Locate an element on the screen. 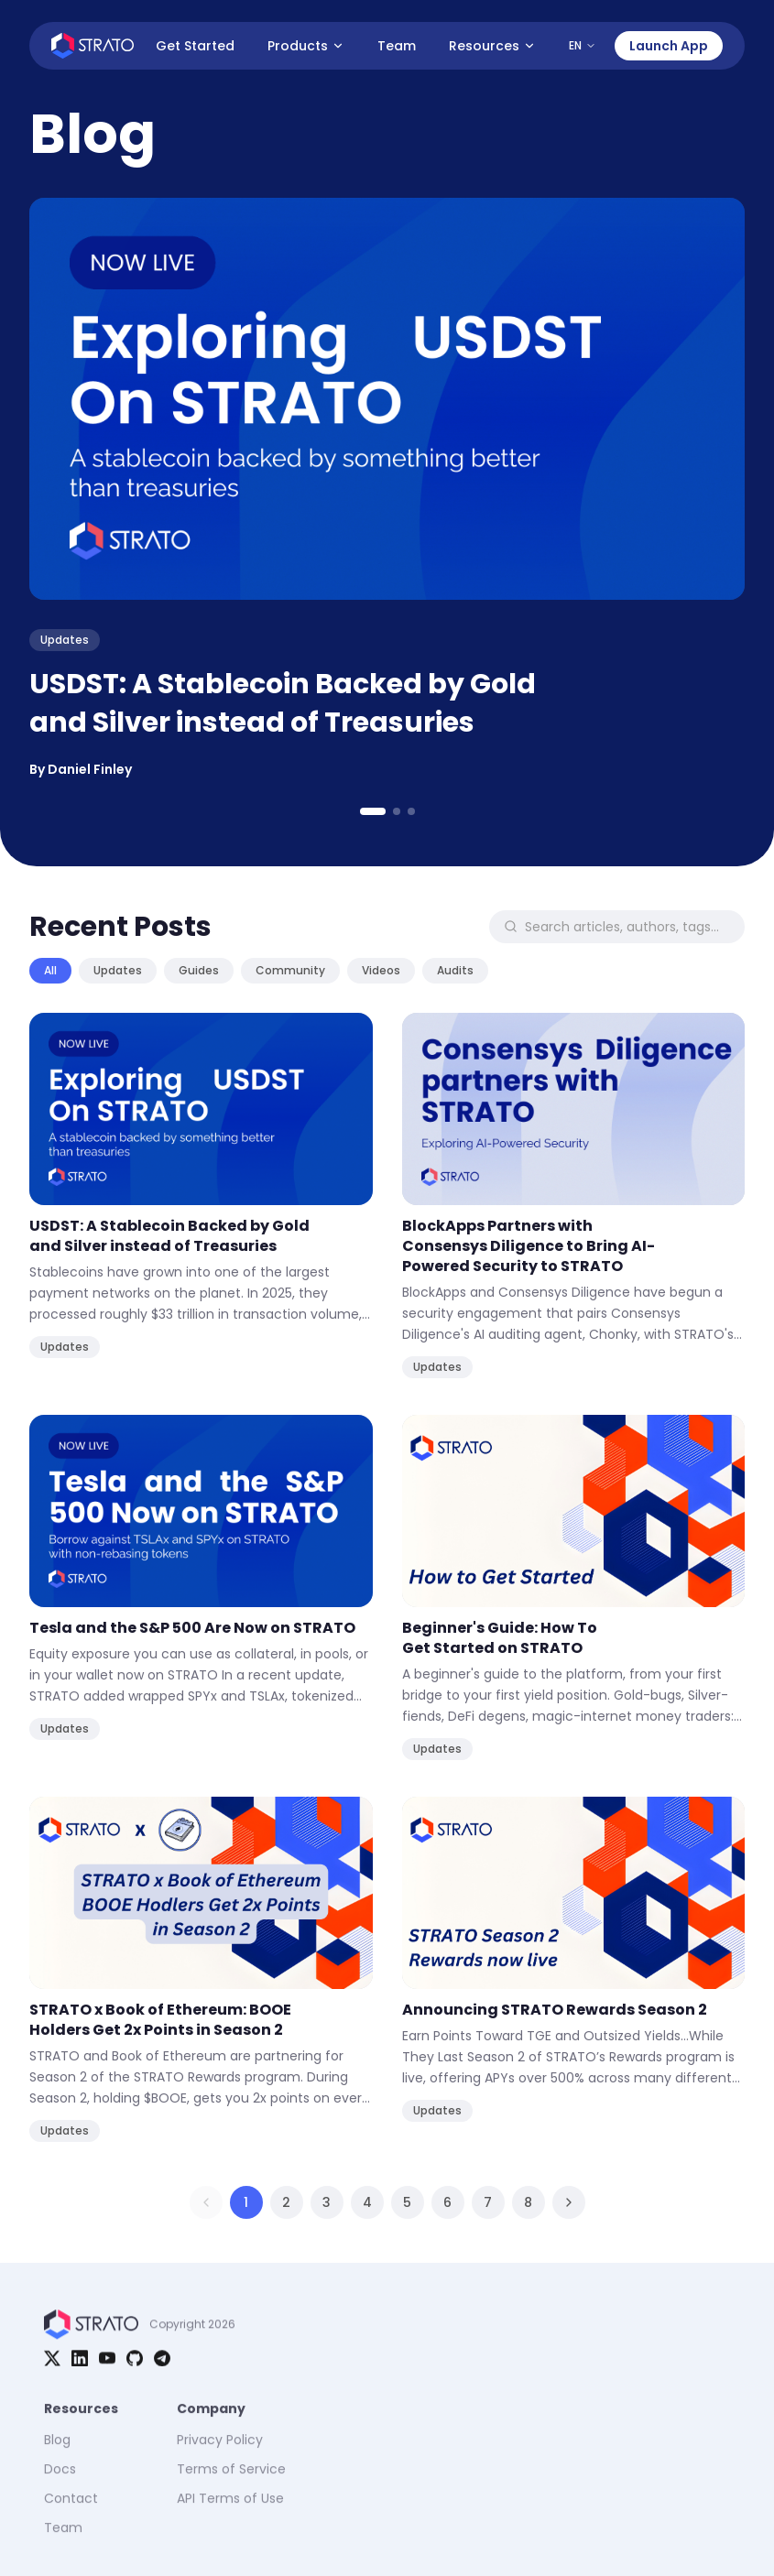 The image size is (774, 2576). [Go to slide 2] is located at coordinates (396, 811).